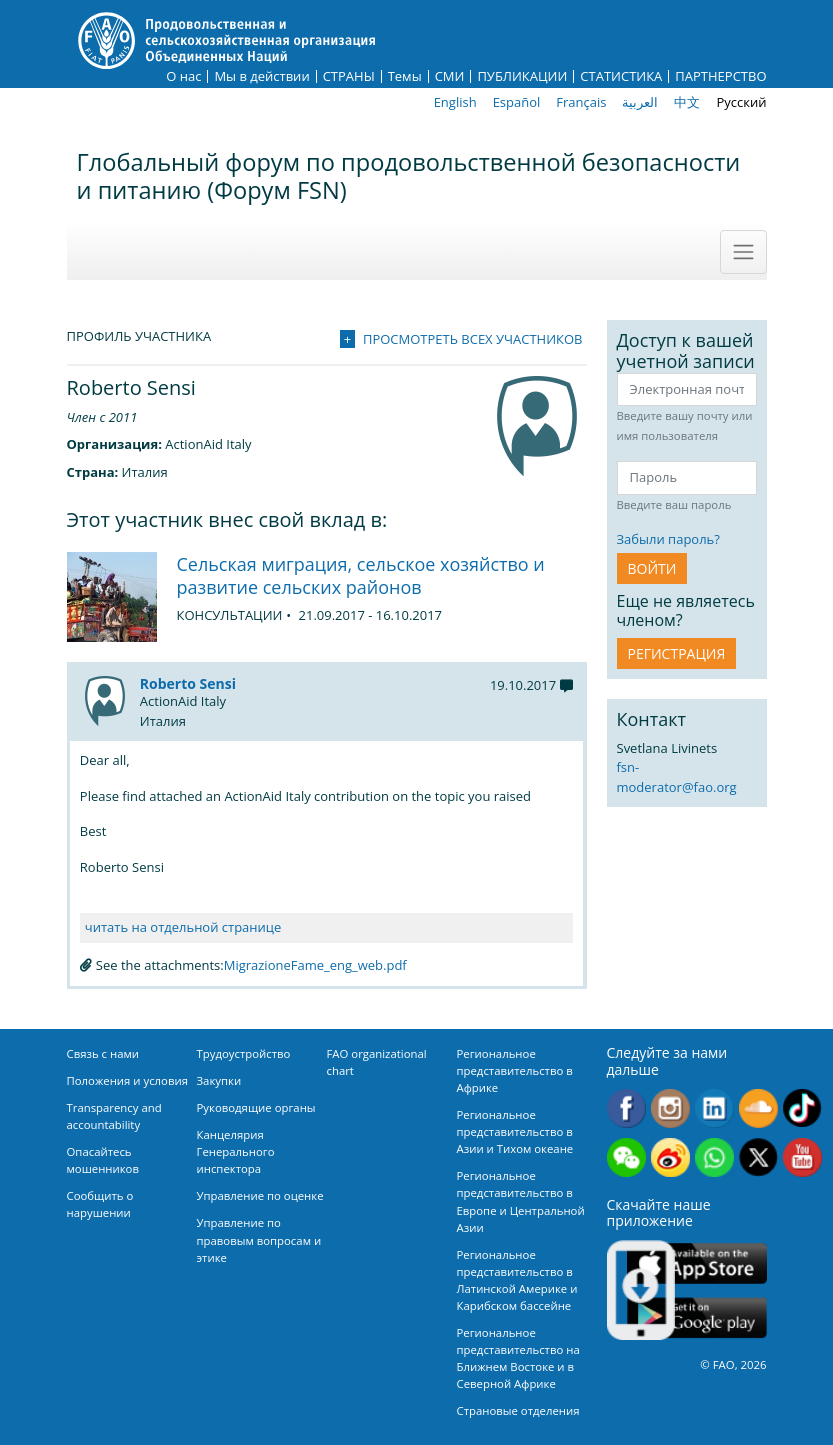 Image resolution: width=833 pixels, height=1445 pixels. What do you see at coordinates (581, 102) in the screenshot?
I see `Français` at bounding box center [581, 102].